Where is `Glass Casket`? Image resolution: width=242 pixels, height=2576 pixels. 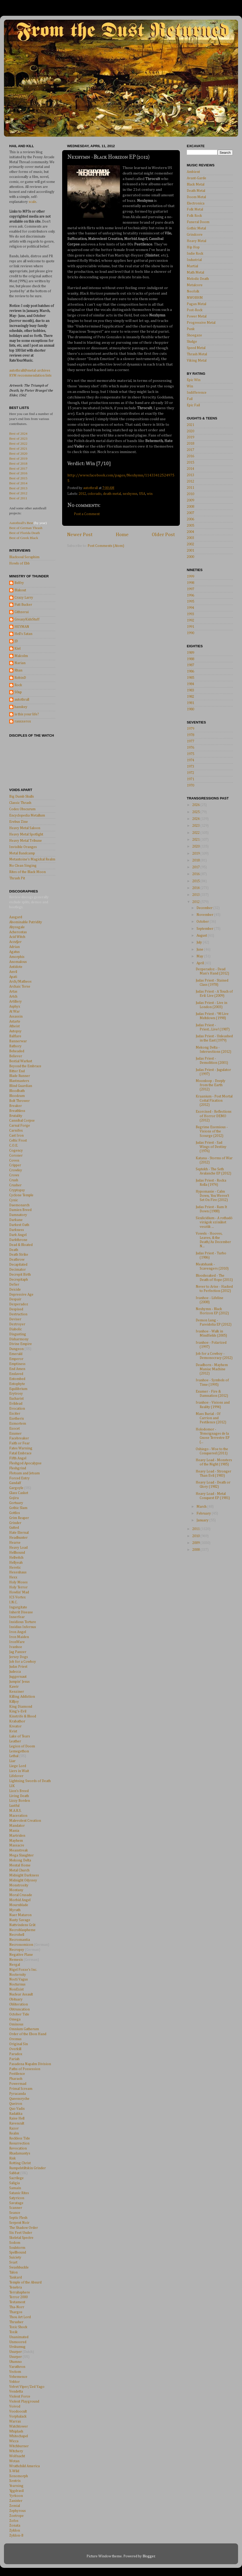 Glass Casket is located at coordinates (18, 1493).